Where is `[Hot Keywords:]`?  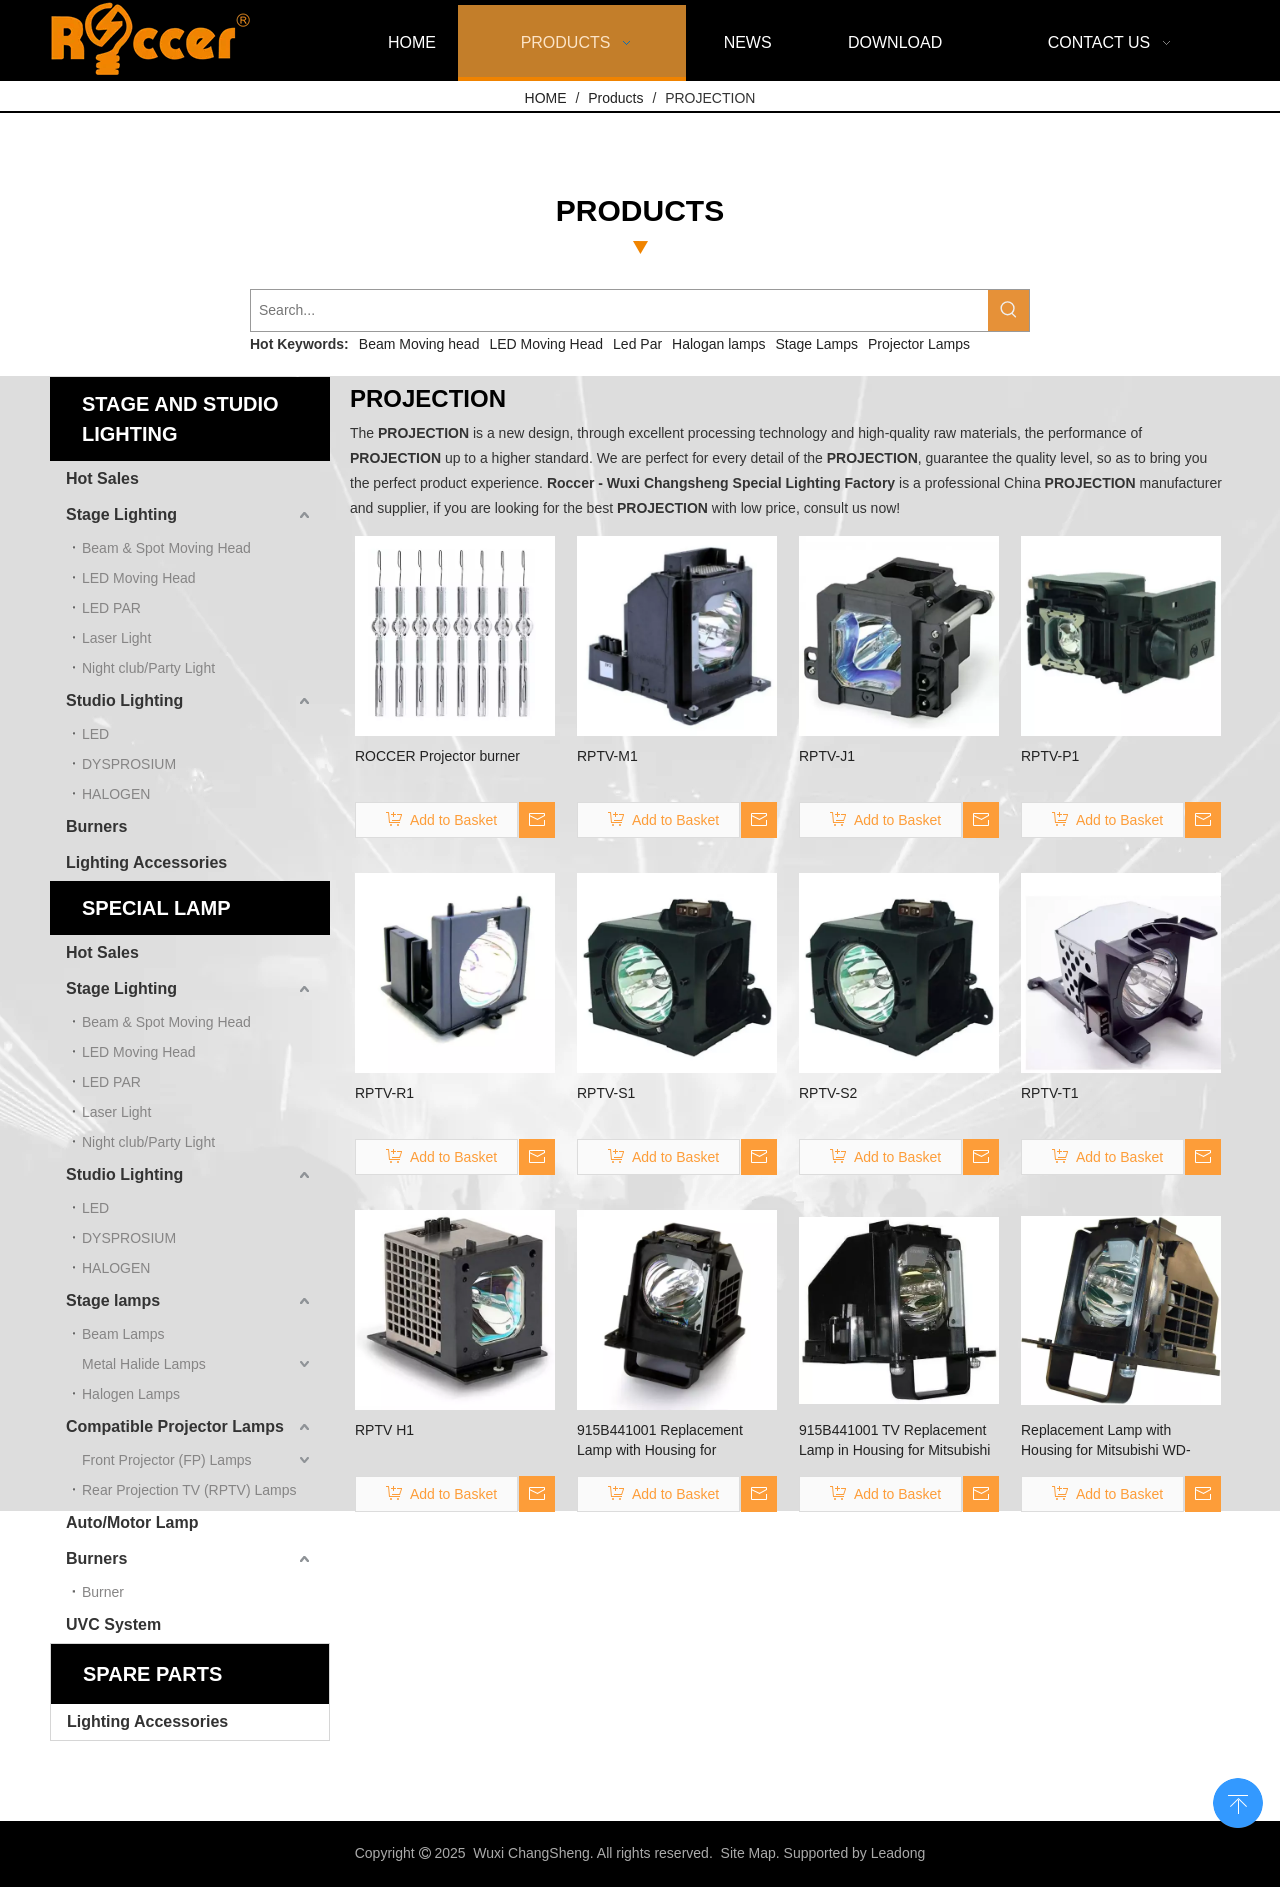
[Hot Keywords:] is located at coordinates (1008, 310).